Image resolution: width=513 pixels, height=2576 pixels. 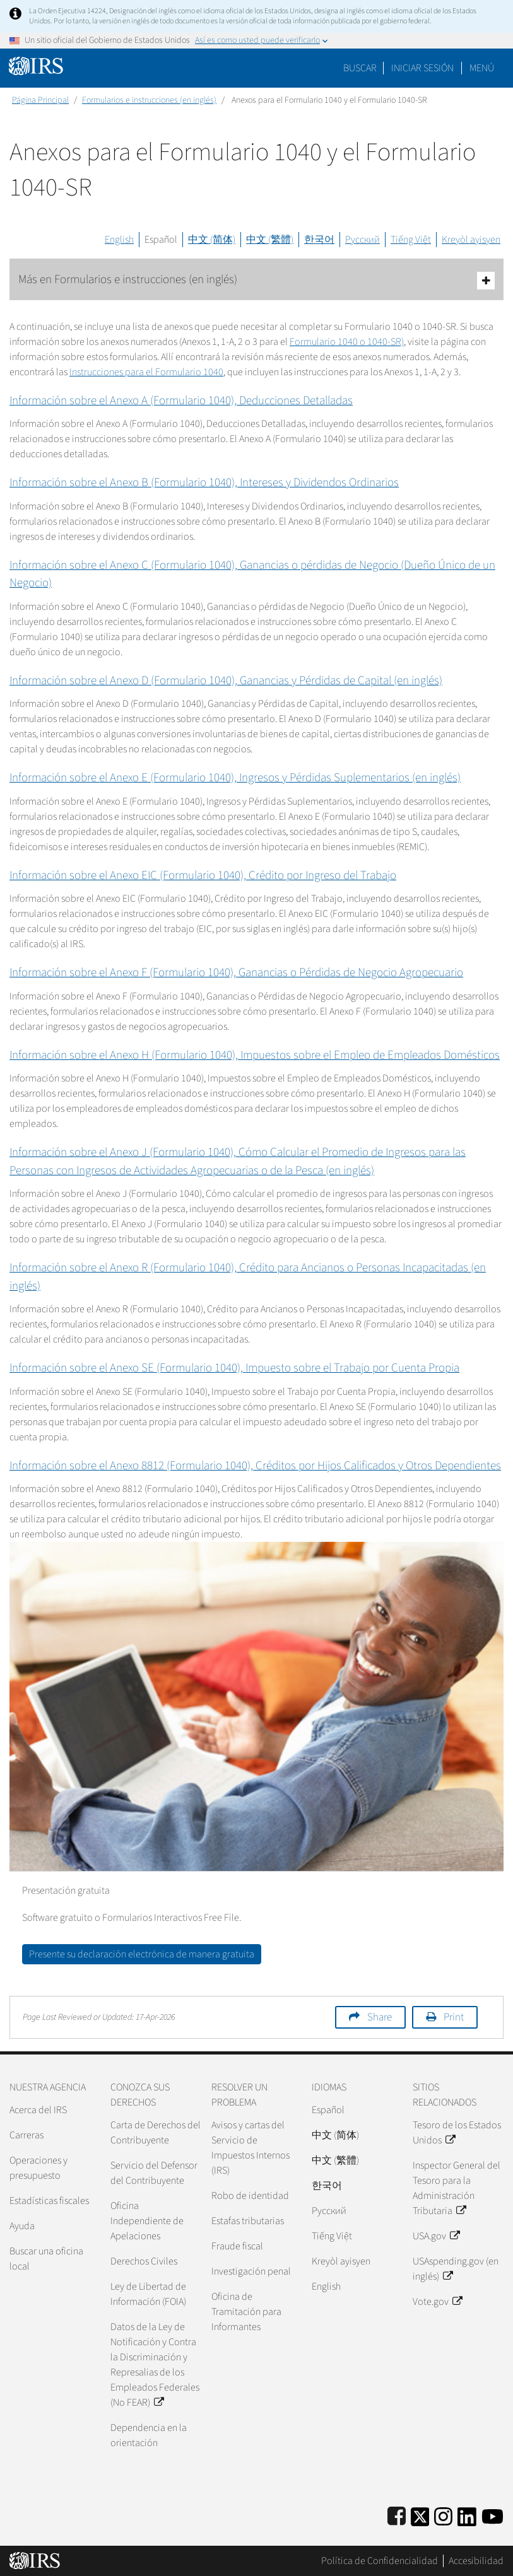 What do you see at coordinates (237, 2246) in the screenshot?
I see `Fraude fiscal` at bounding box center [237, 2246].